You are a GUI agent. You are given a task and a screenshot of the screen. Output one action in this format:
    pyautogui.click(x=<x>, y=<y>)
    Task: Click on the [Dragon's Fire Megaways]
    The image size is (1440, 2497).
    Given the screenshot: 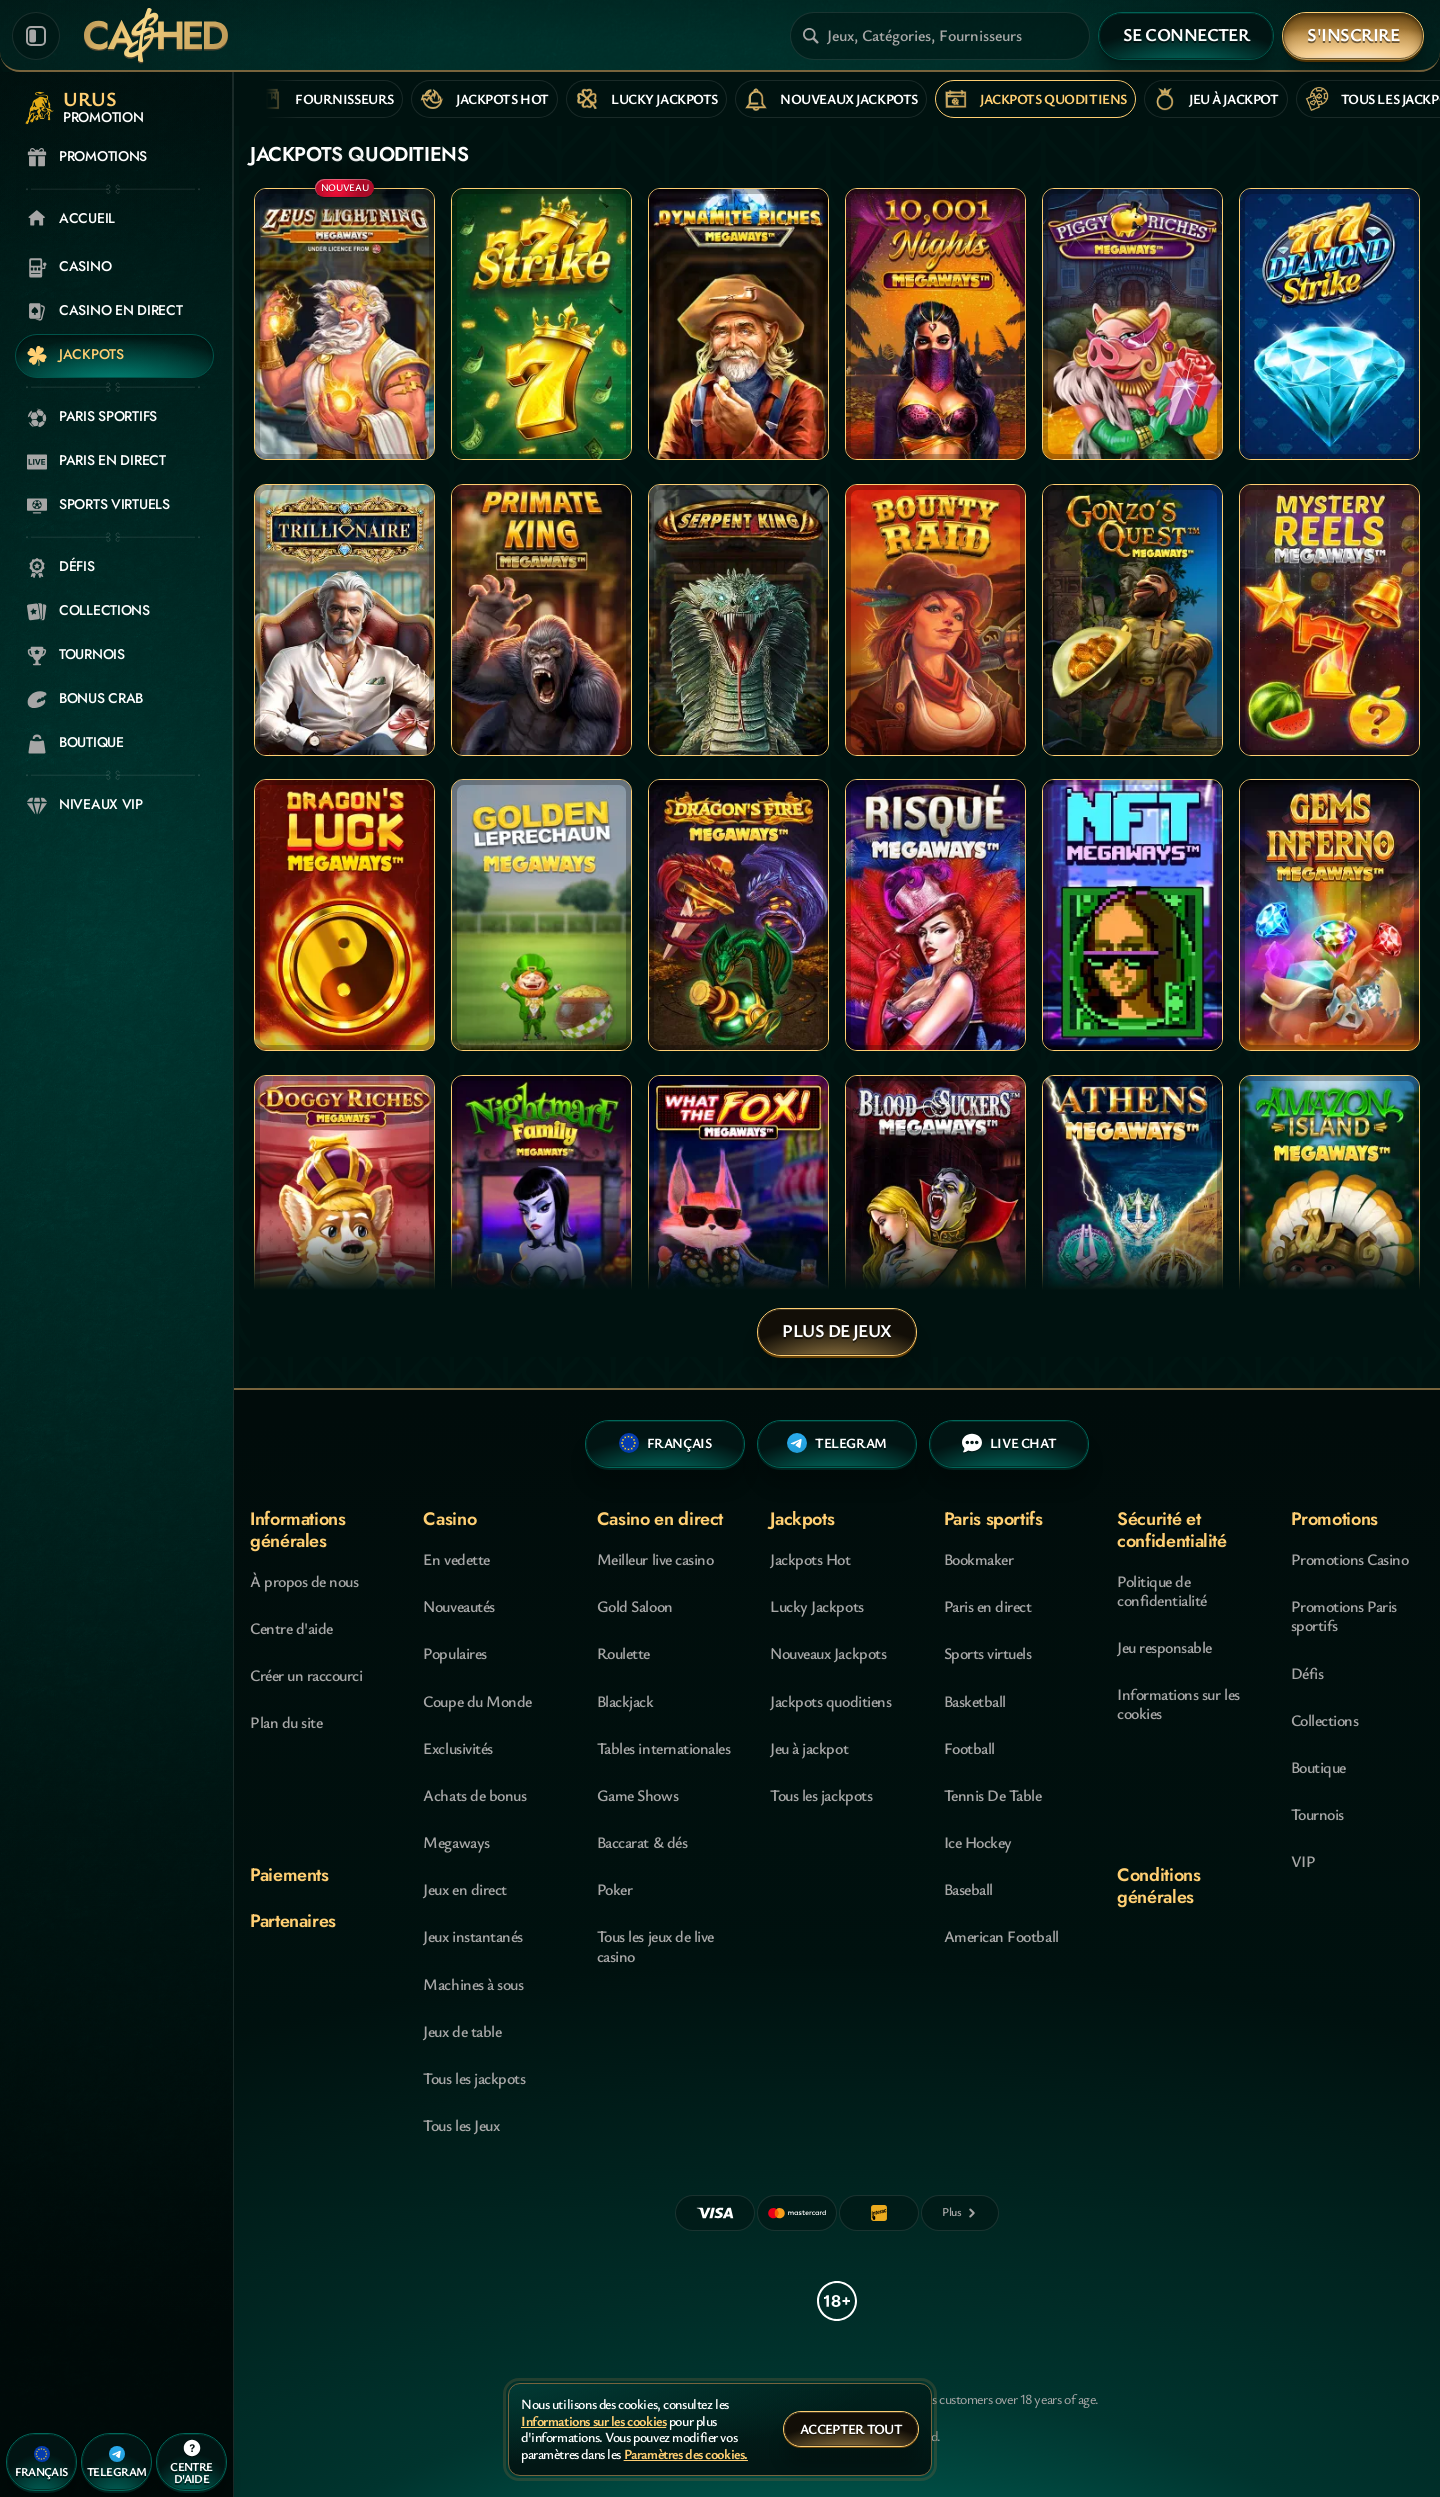 What is the action you would take?
    pyautogui.click(x=738, y=915)
    